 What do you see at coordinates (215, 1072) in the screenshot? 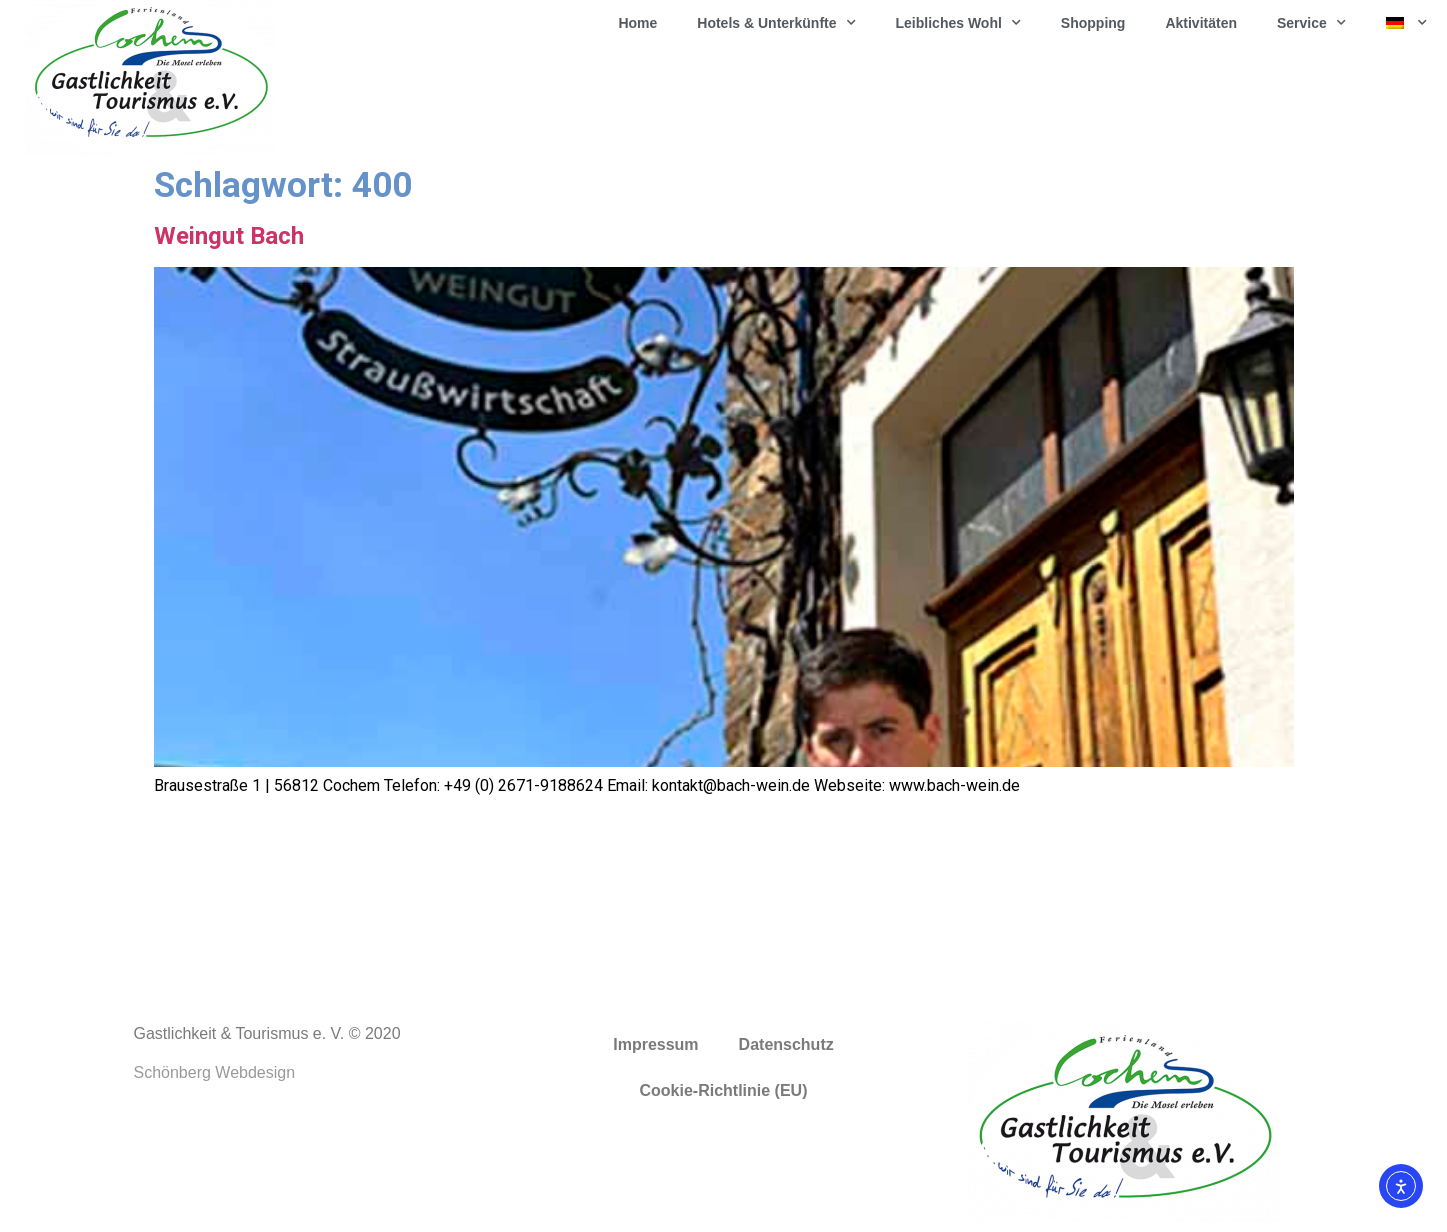
I see `Schönberg Webdesign` at bounding box center [215, 1072].